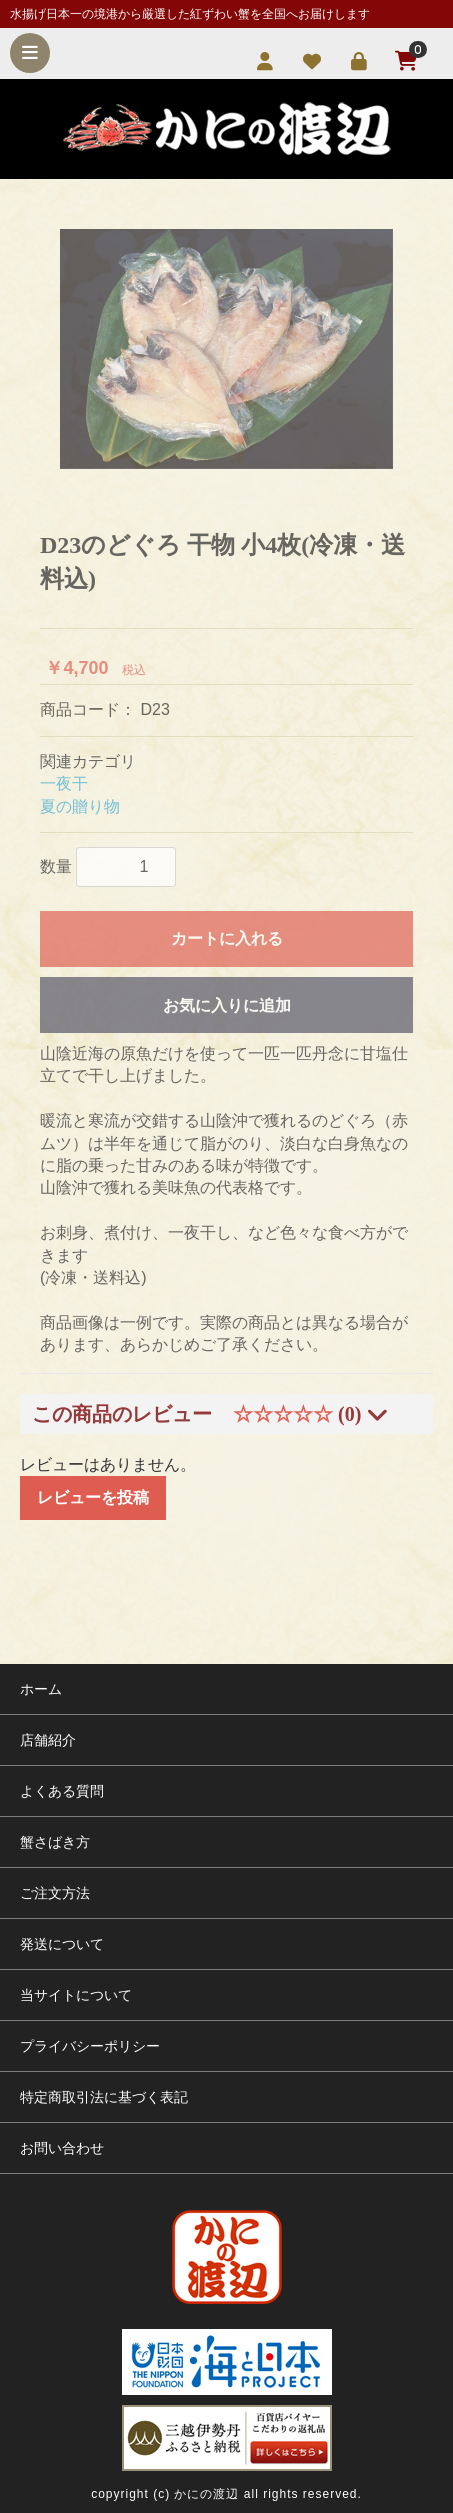  Describe the element at coordinates (48, 1740) in the screenshot. I see `店舗紹介` at that location.